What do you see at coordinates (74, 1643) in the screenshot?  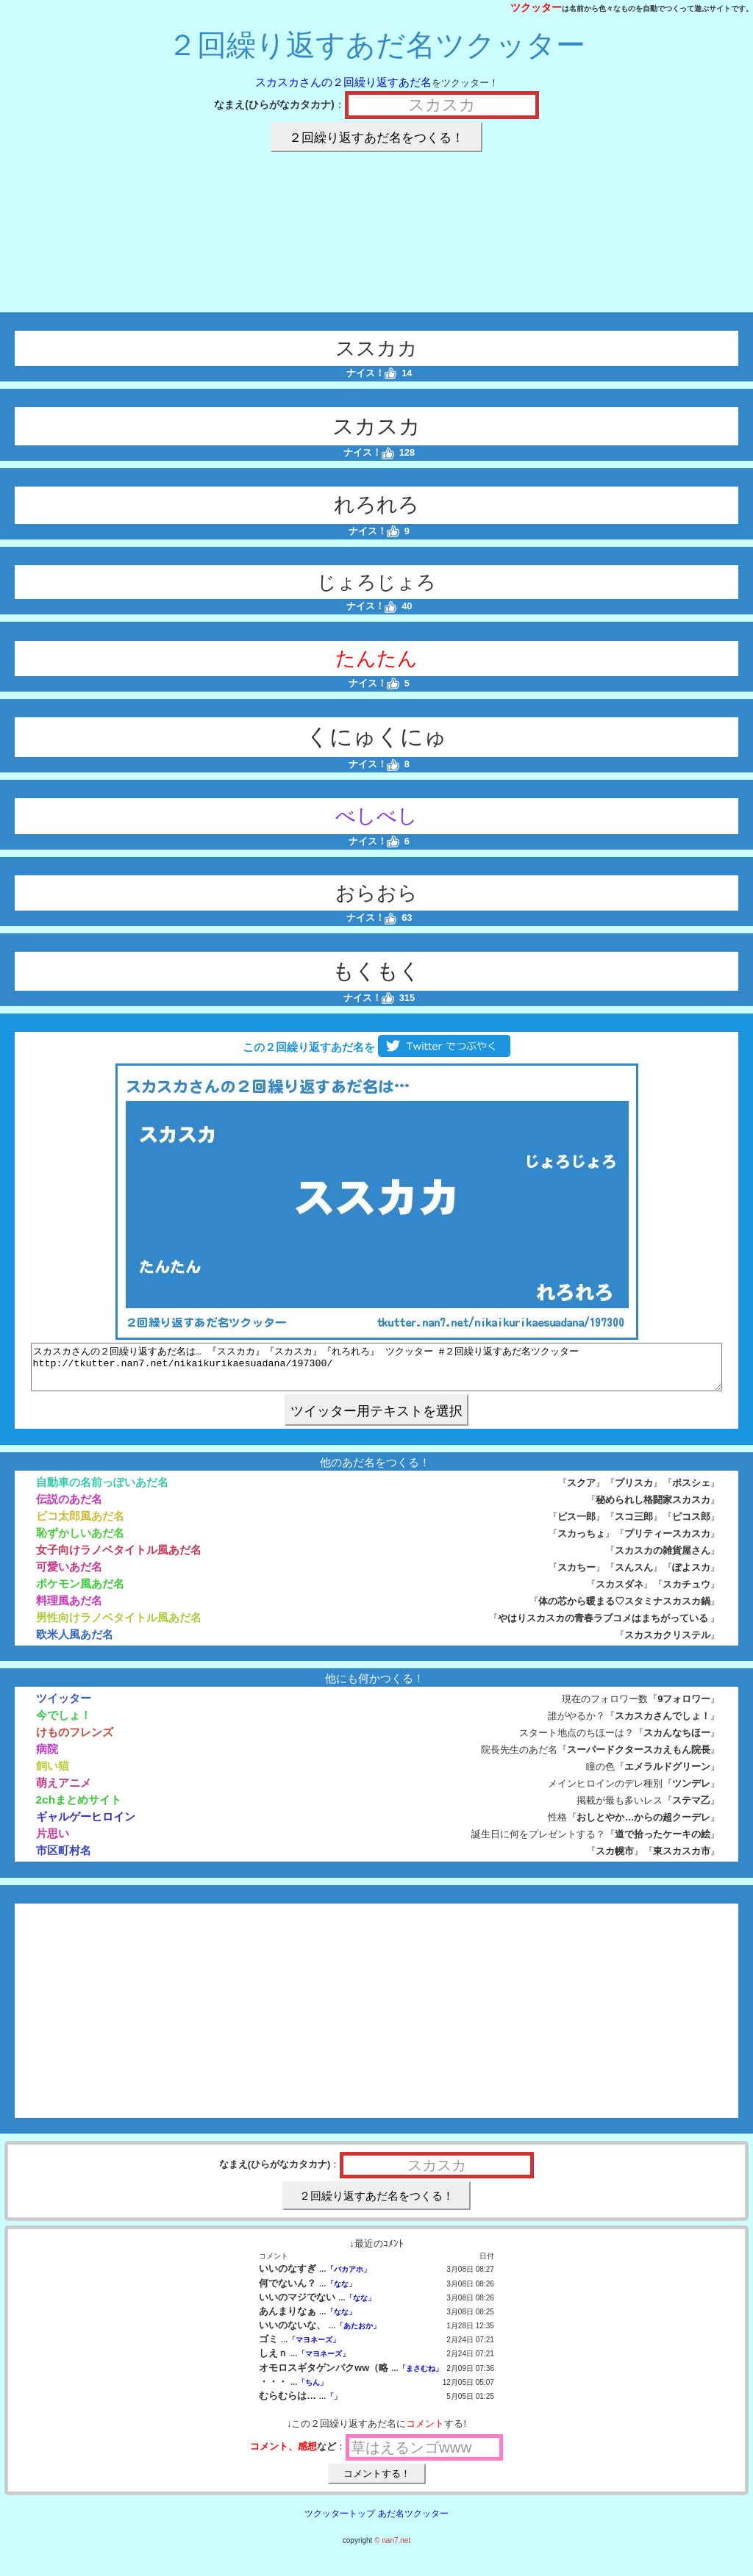 I see `欧米人風あだ名` at bounding box center [74, 1643].